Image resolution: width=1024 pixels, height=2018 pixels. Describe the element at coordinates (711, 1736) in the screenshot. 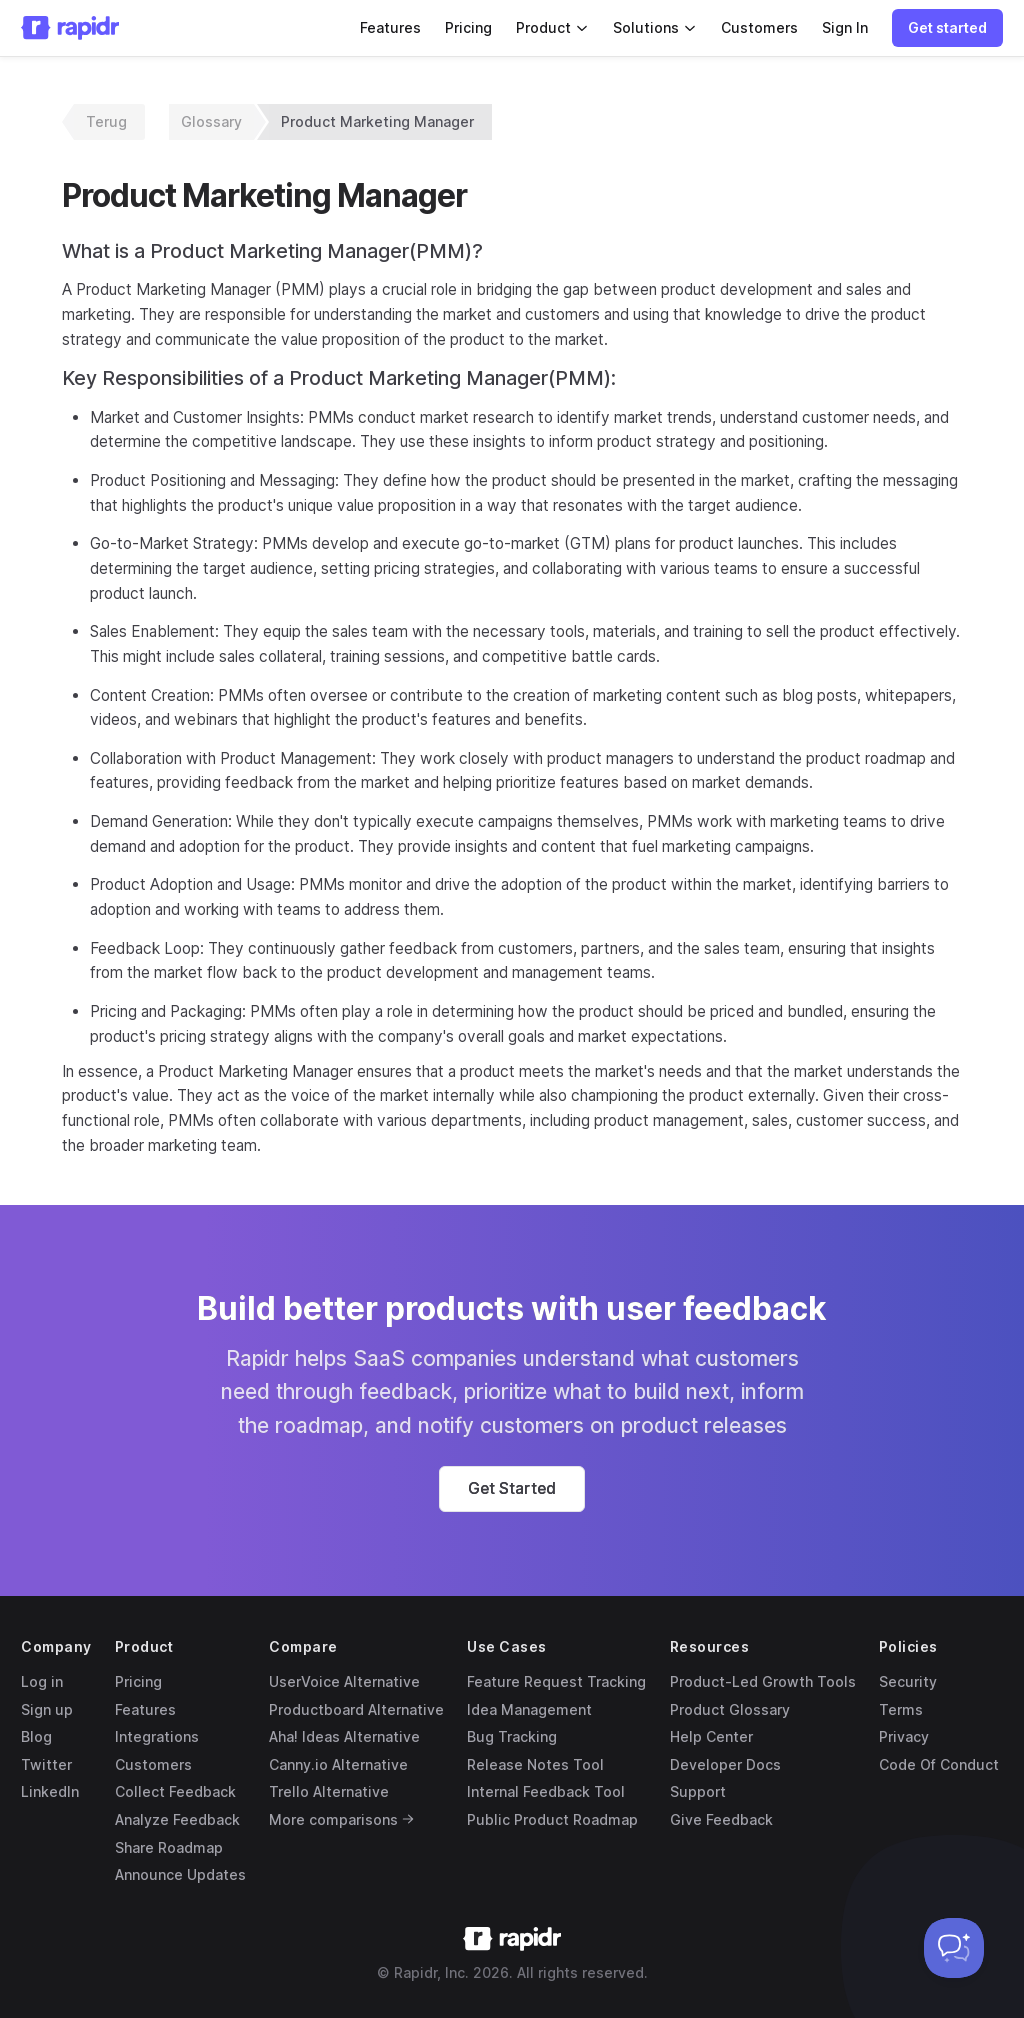

I see `Help Center` at that location.